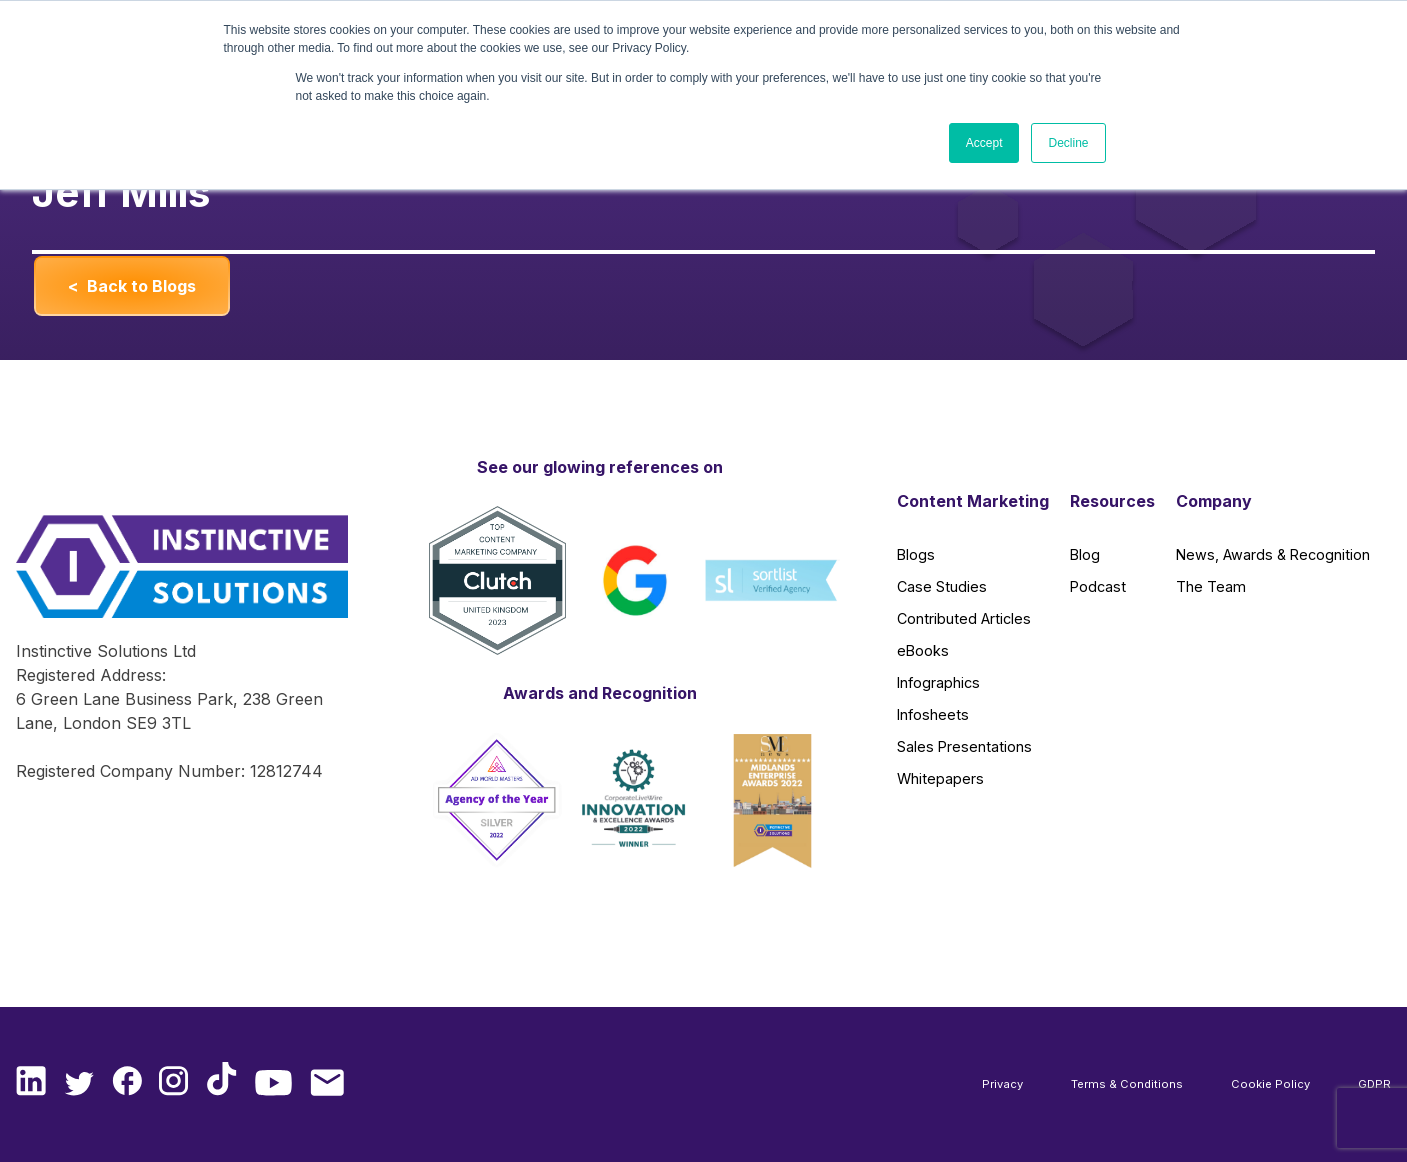 The image size is (1407, 1162). Describe the element at coordinates (964, 618) in the screenshot. I see `Contributed Articles` at that location.